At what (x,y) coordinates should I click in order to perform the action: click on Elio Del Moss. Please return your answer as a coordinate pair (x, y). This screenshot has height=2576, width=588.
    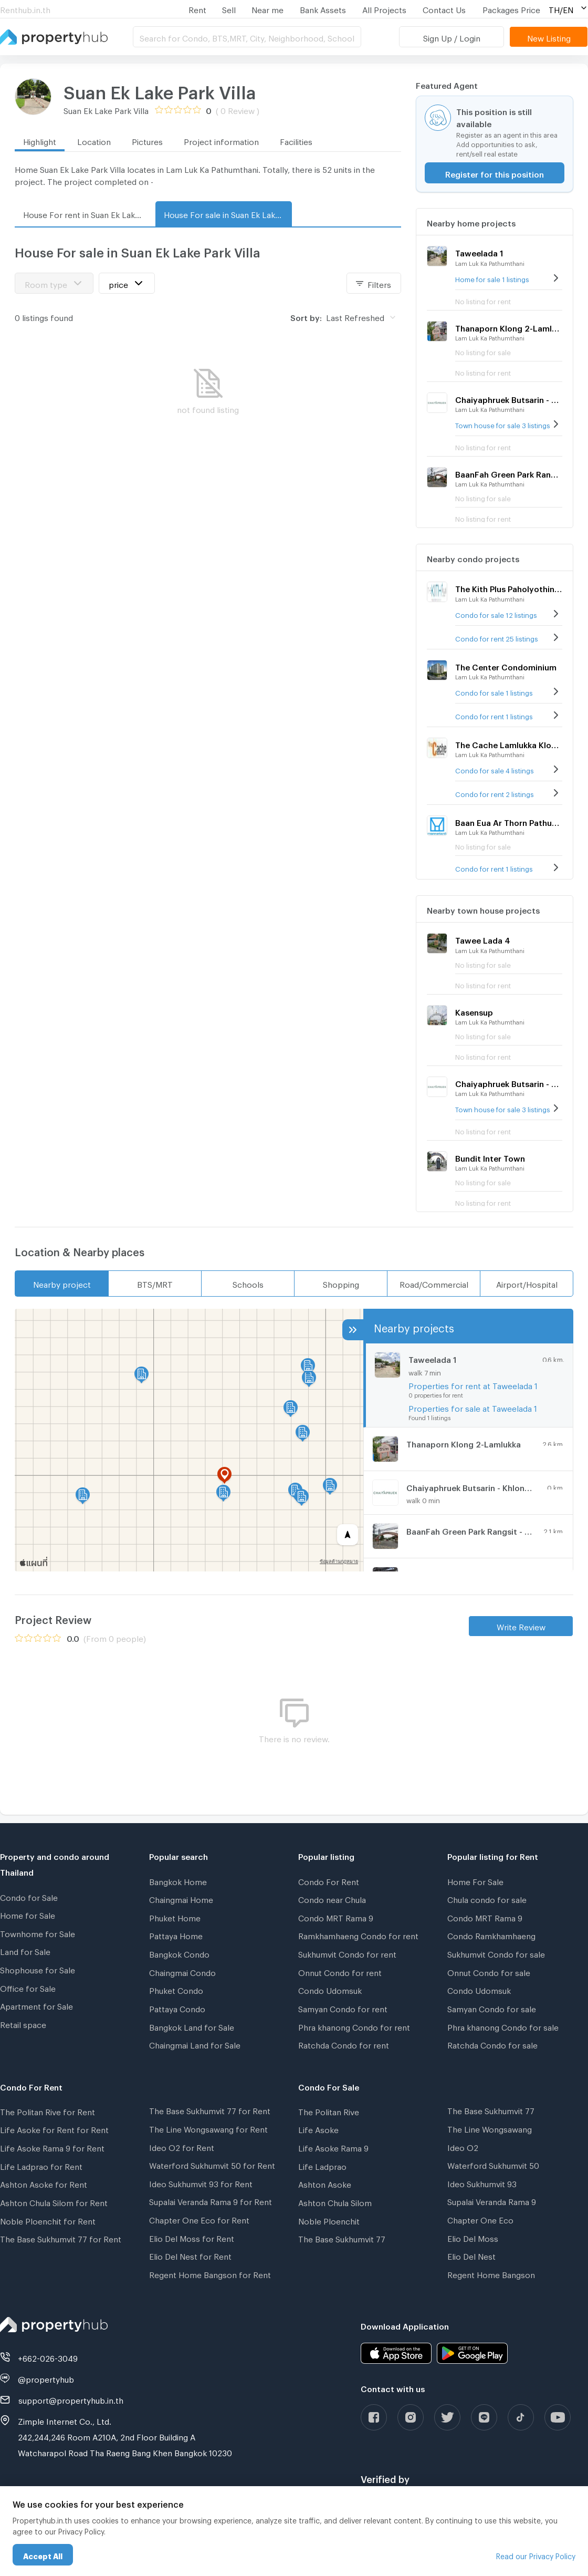
    Looking at the image, I should click on (472, 2237).